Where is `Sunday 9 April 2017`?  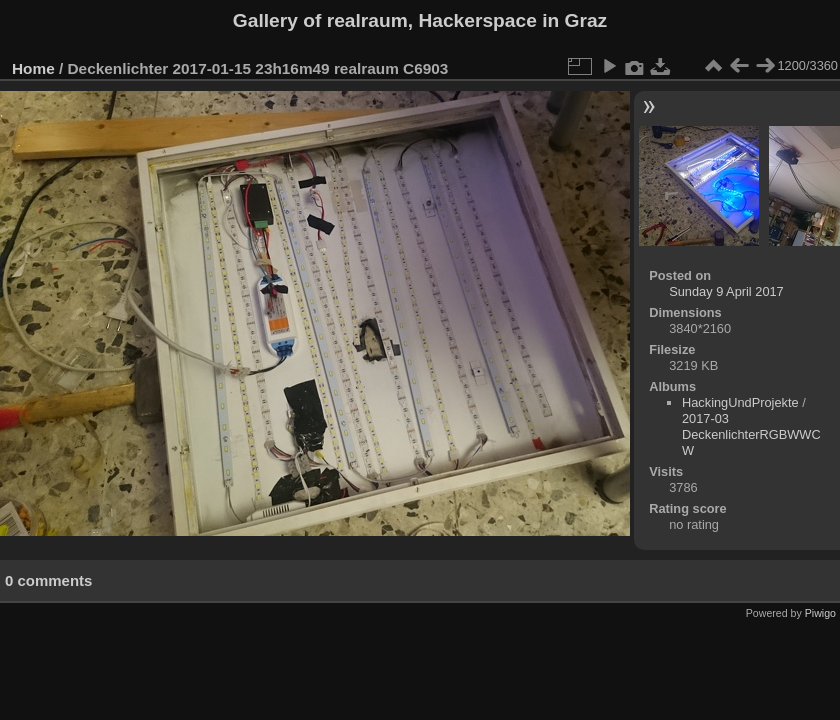 Sunday 9 April 2017 is located at coordinates (726, 291).